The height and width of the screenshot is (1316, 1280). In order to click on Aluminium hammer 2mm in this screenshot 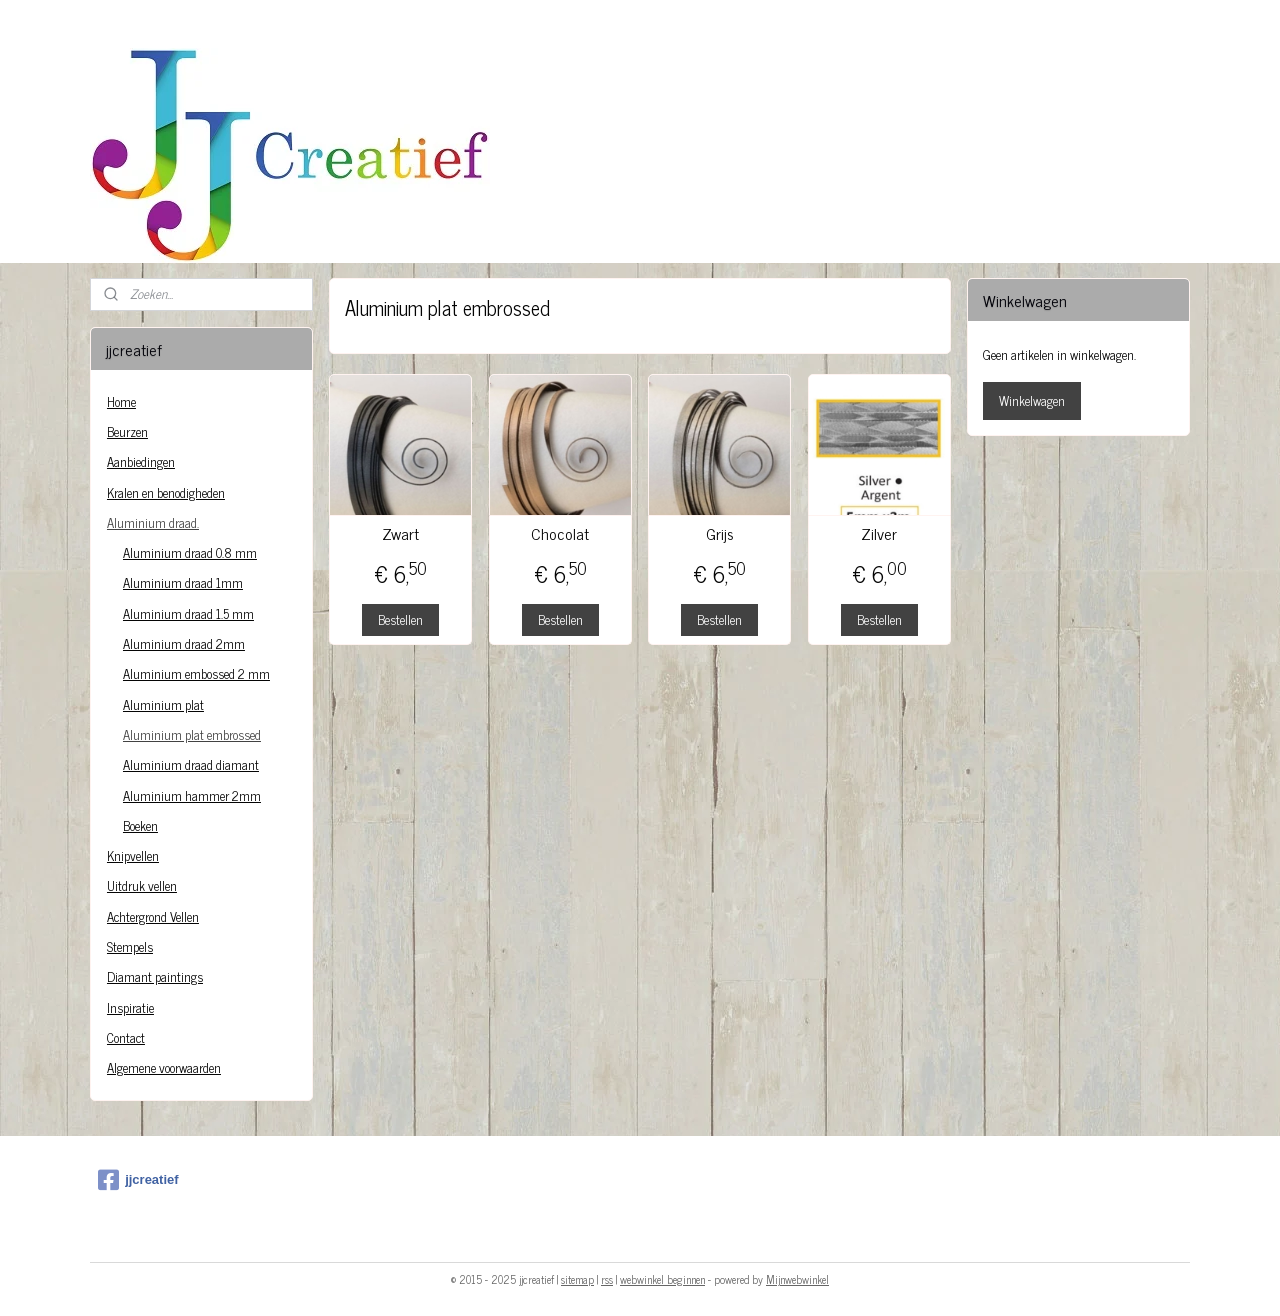, I will do `click(192, 795)`.